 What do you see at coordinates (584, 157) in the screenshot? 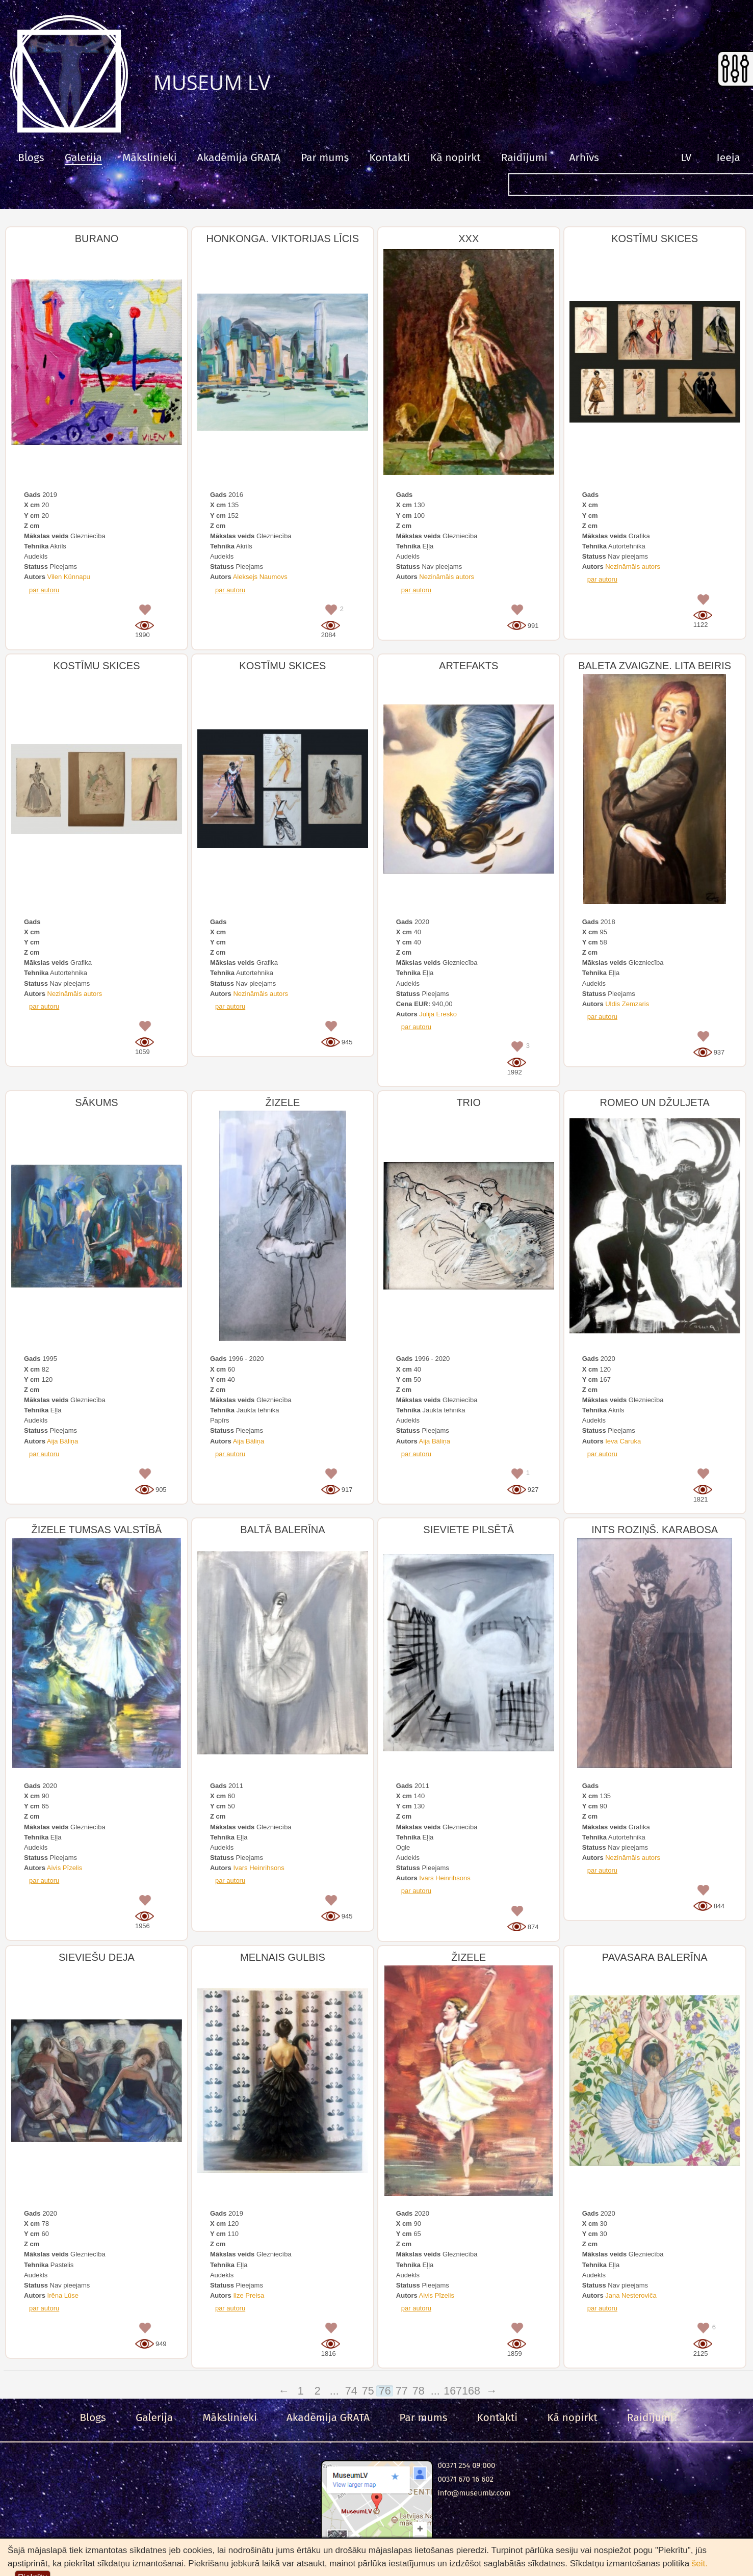
I see `Arhīvs` at bounding box center [584, 157].